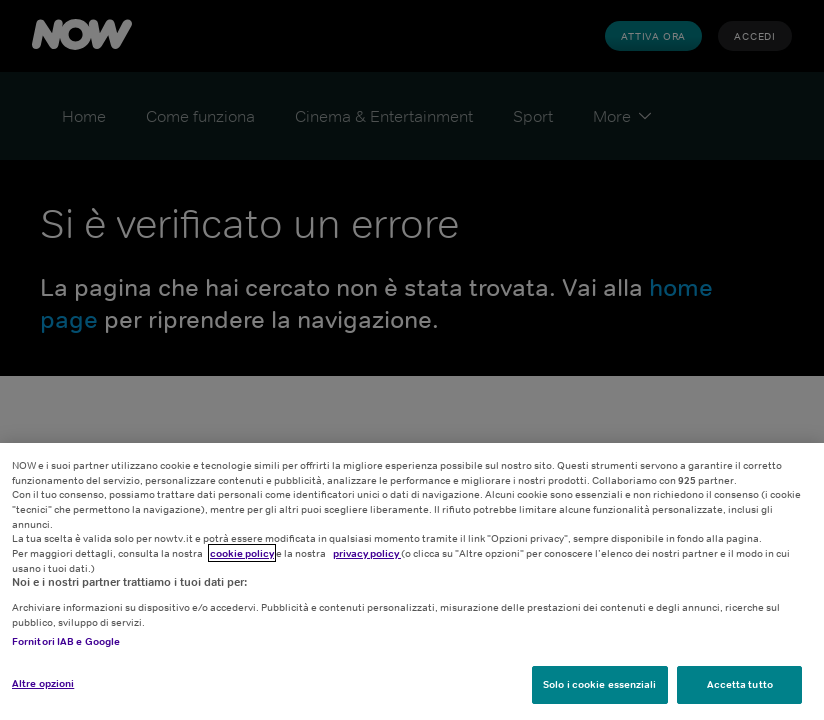 The width and height of the screenshot is (824, 720). What do you see at coordinates (367, 553) in the screenshot?
I see `privacy policy` at bounding box center [367, 553].